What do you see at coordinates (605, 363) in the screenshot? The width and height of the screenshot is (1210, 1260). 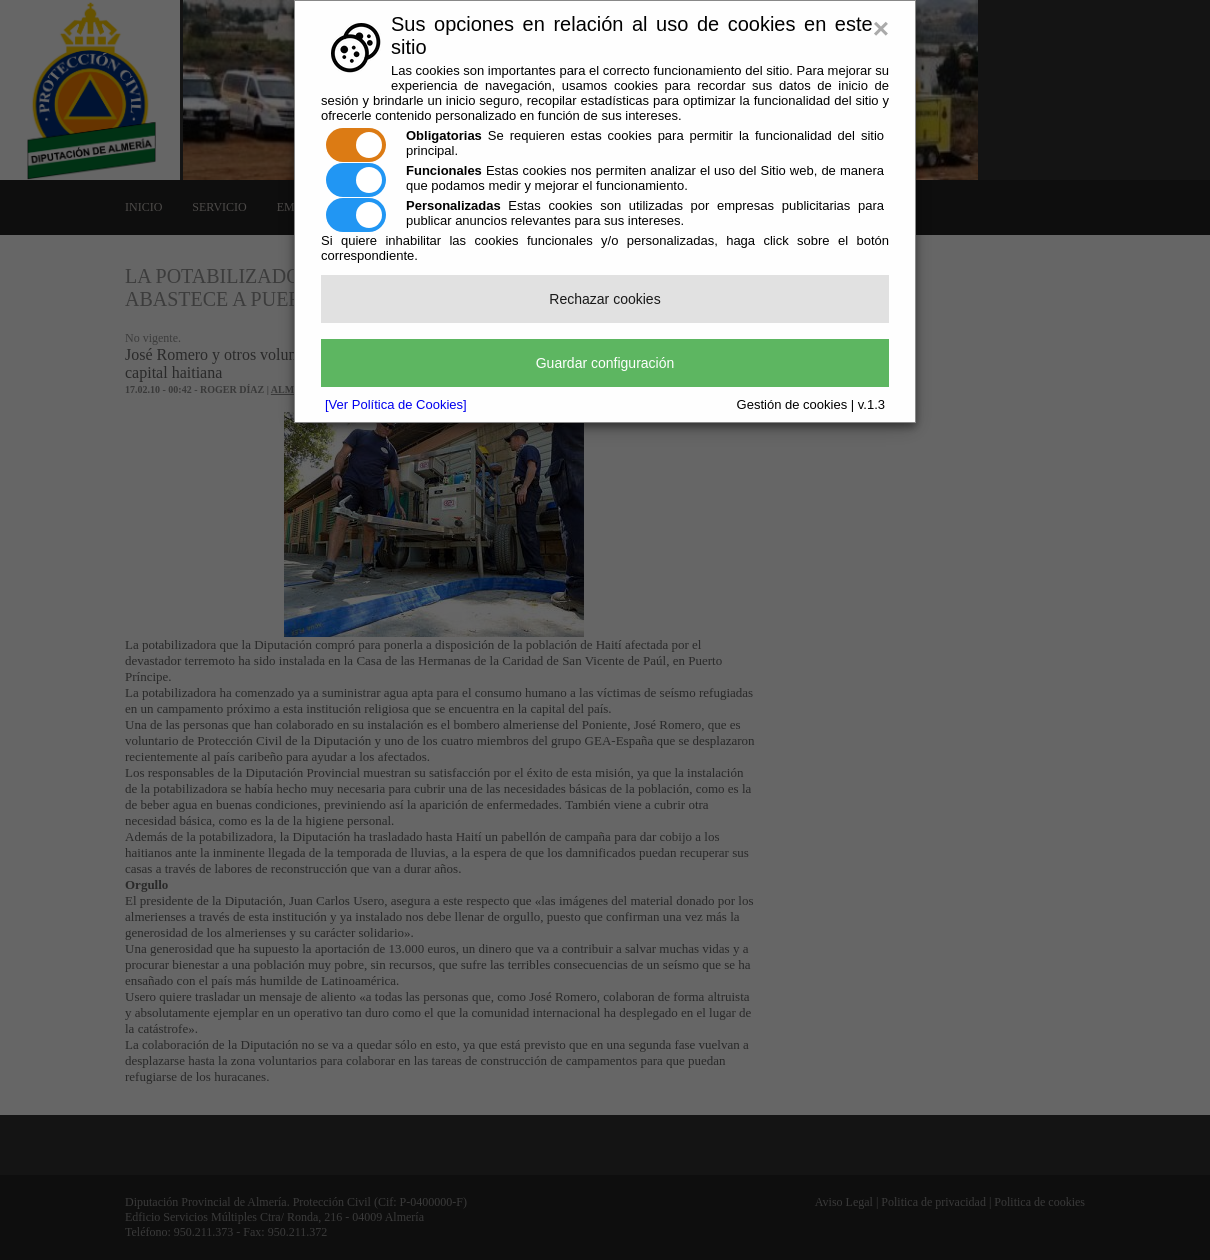 I see `Guardar configuración` at bounding box center [605, 363].